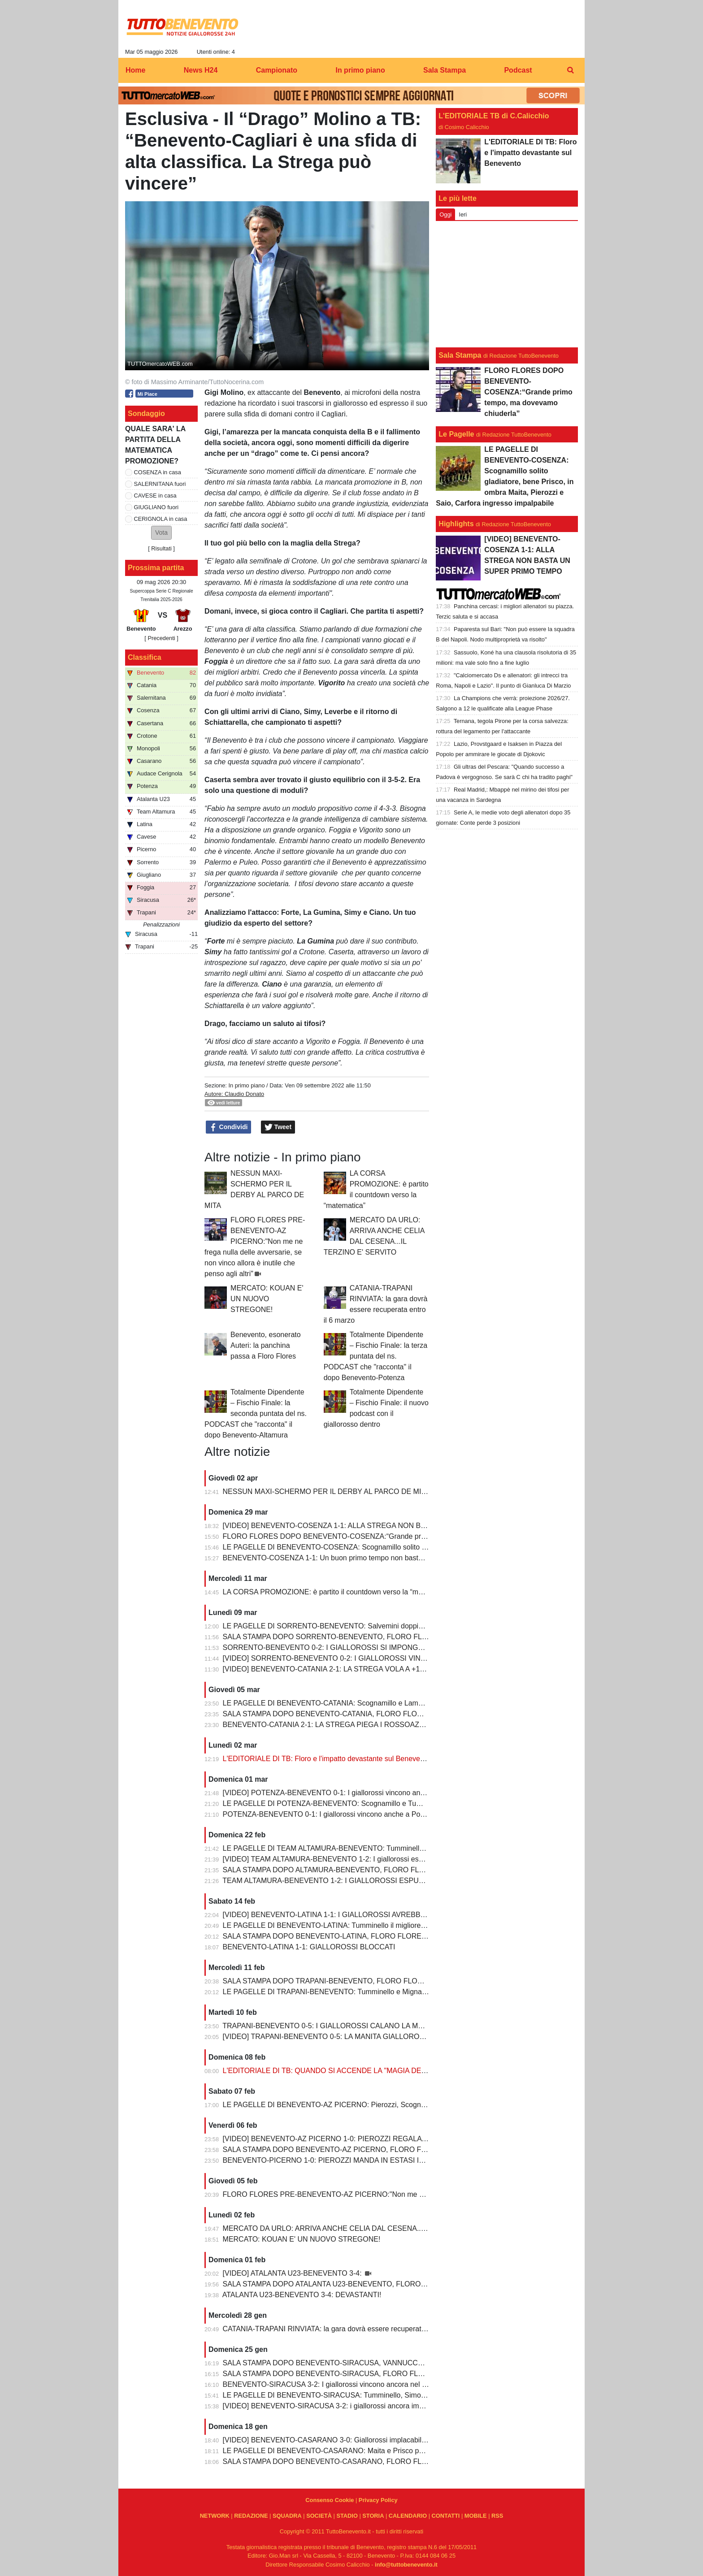  I want to click on MERCATO: KOUAN E' UN NUOVO STREGONE!, so click(266, 1298).